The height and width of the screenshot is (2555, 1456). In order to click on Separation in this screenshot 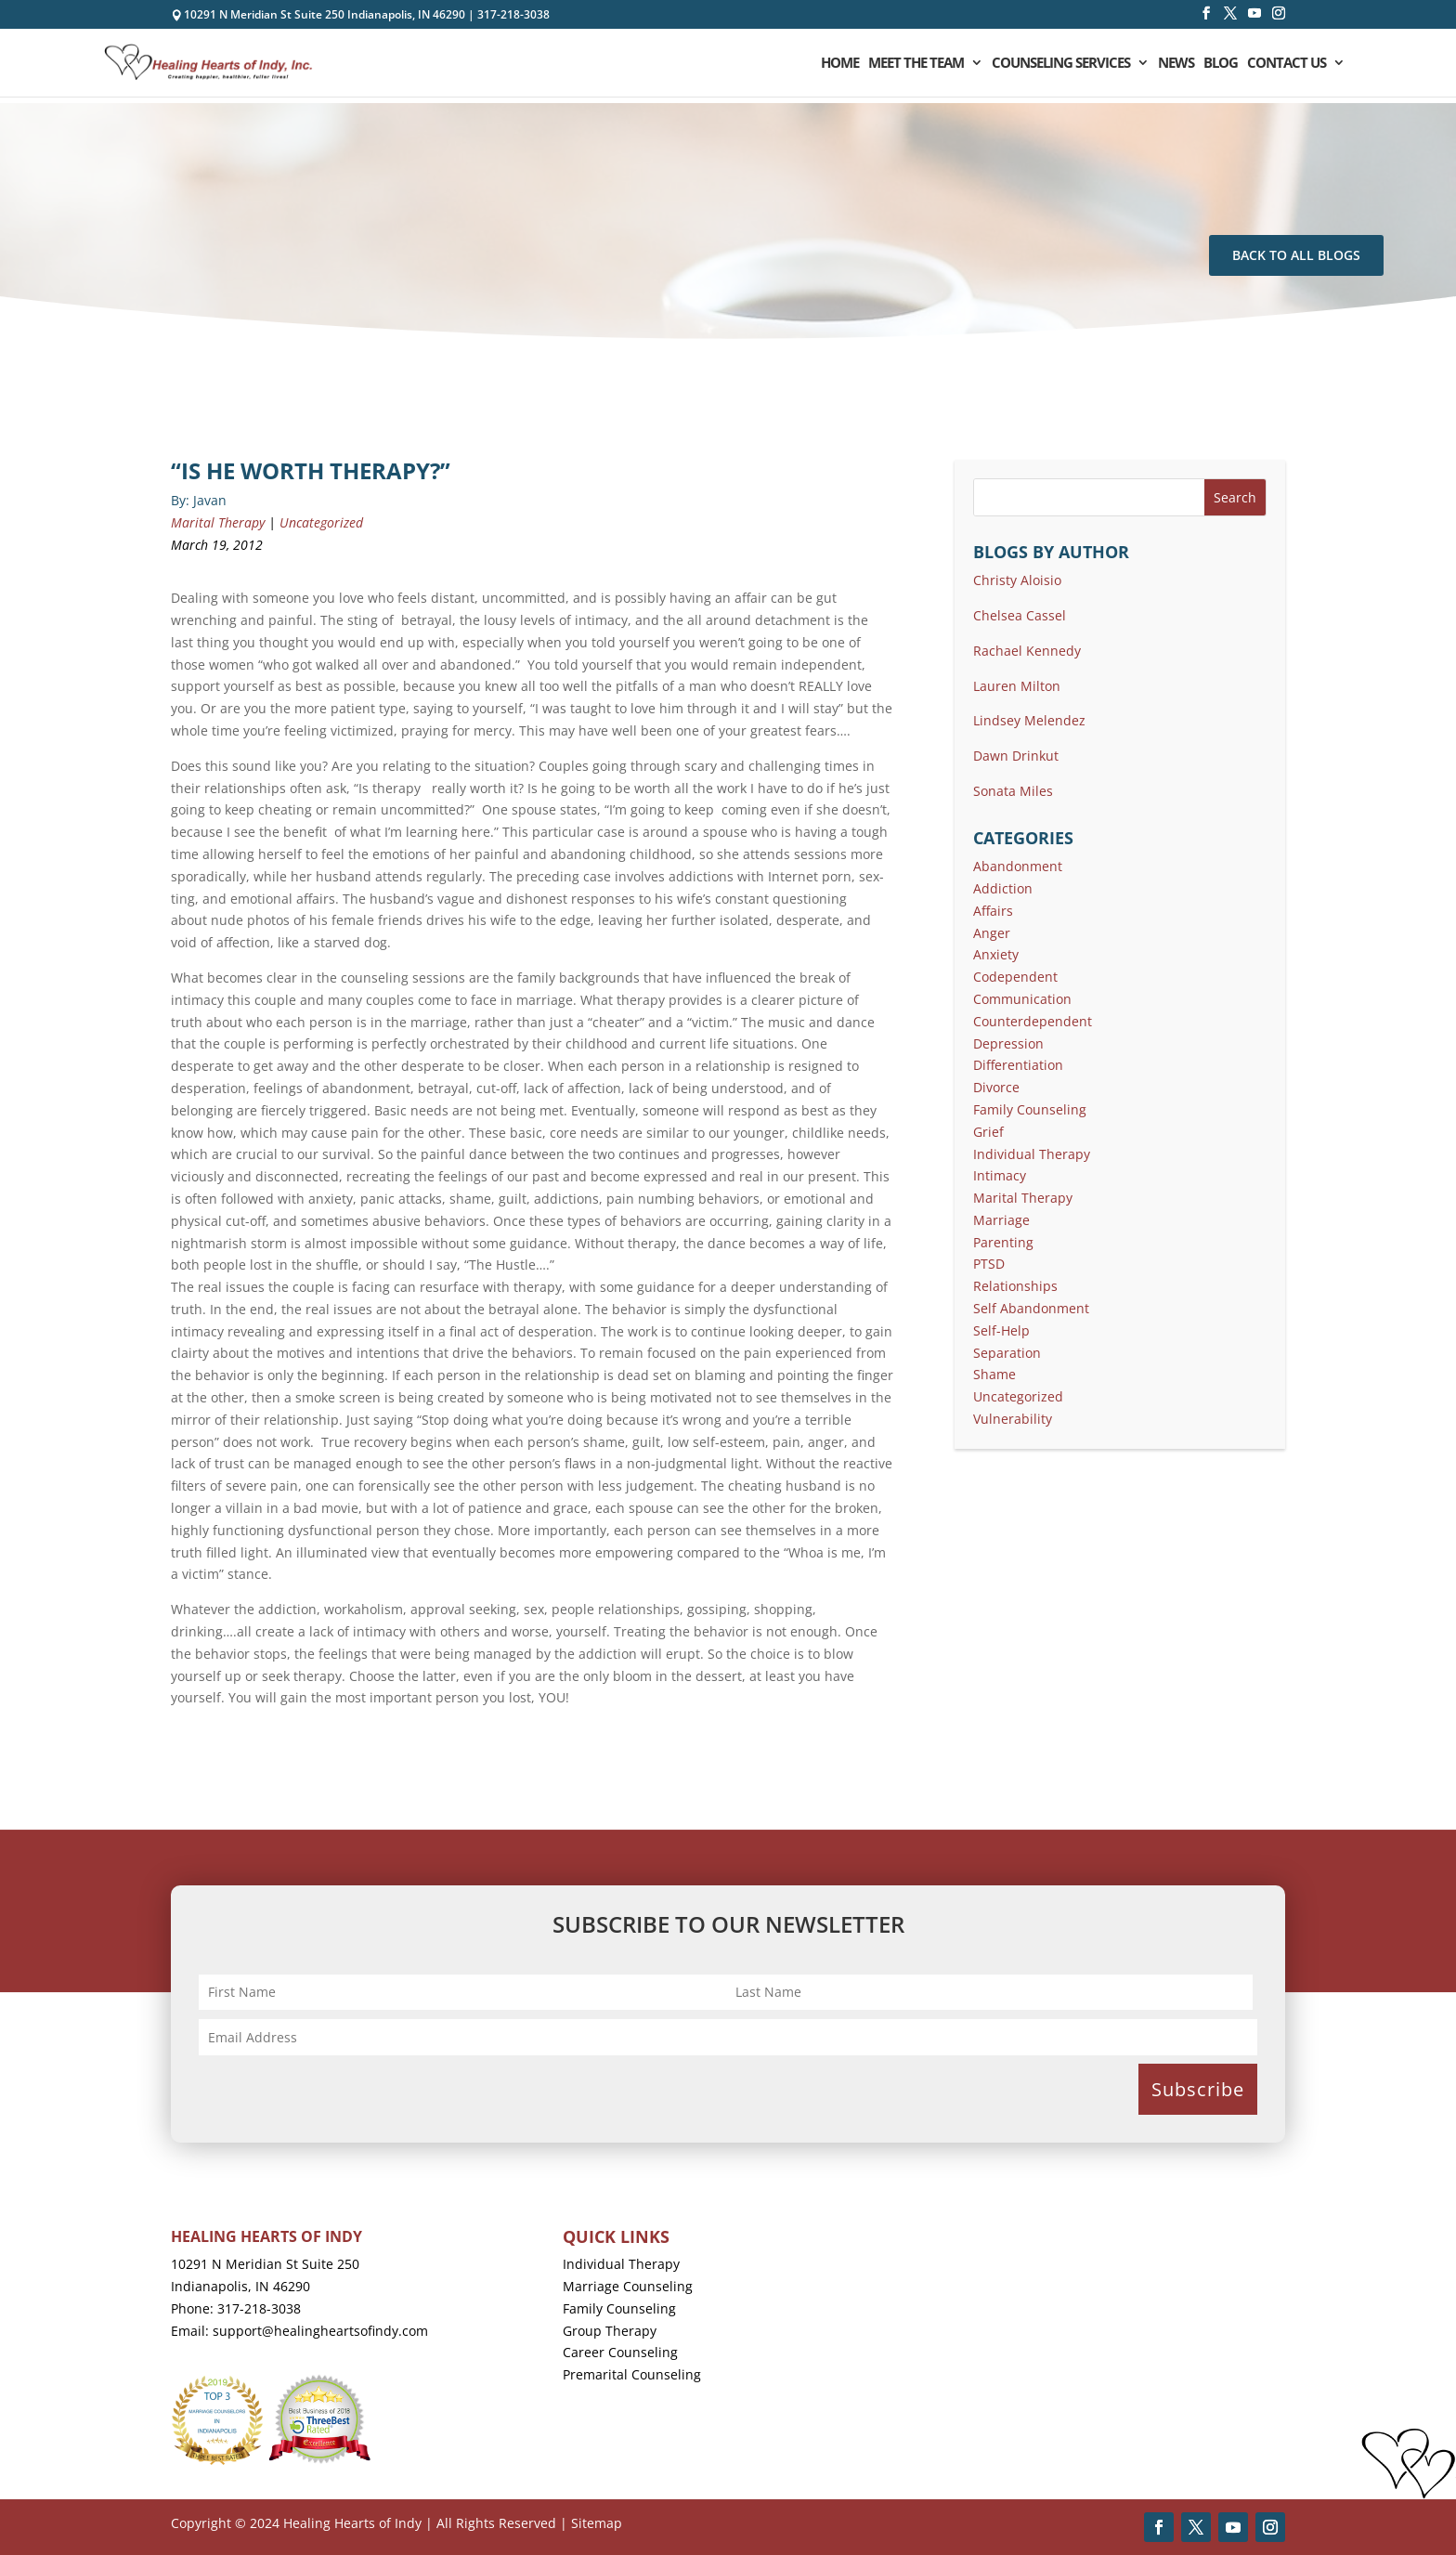, I will do `click(1007, 1353)`.